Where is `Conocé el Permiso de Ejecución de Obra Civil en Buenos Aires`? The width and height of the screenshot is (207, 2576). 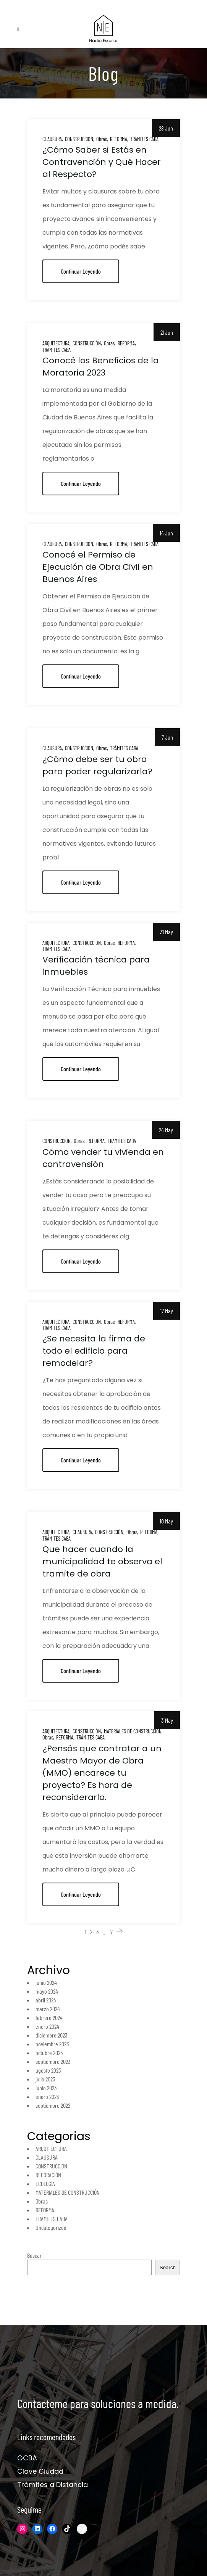 Conocé el Permiso de Ejecución de Obra Civil en Buenos Aires is located at coordinates (97, 567).